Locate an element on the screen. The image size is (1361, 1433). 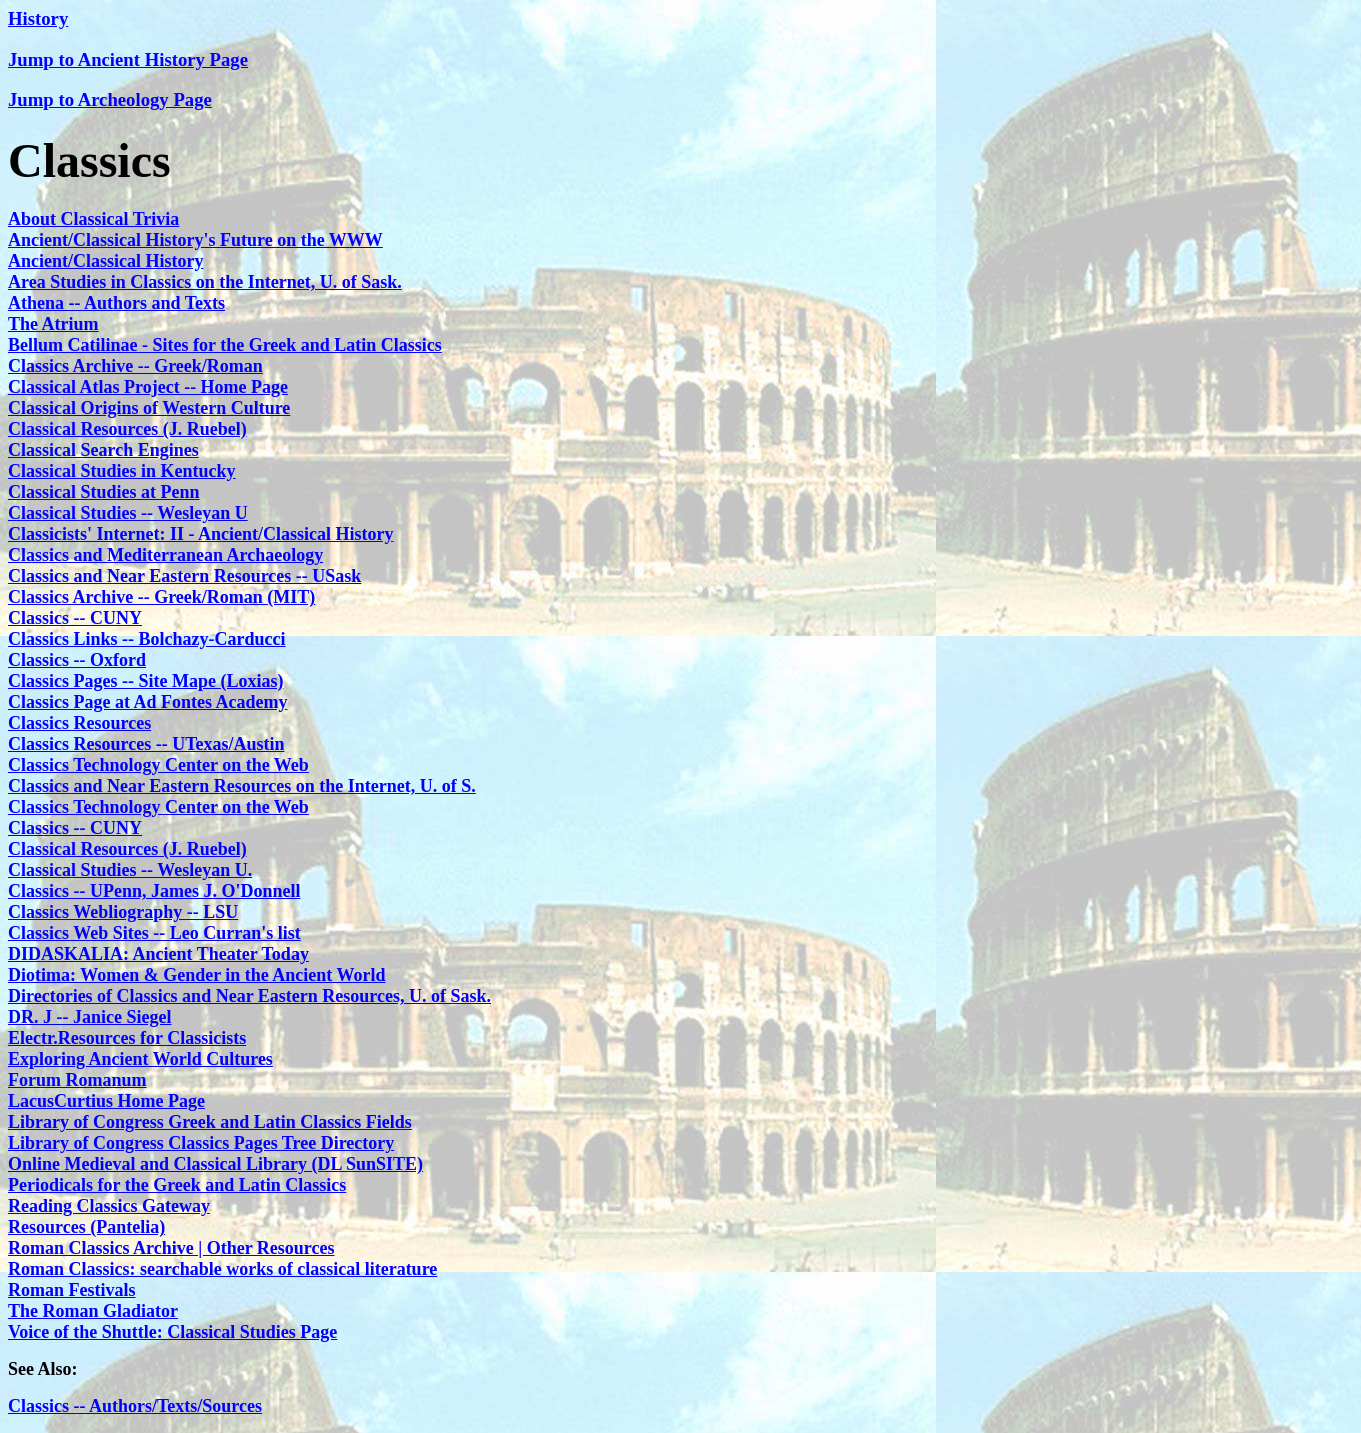
Classical Studies in Kentucky is located at coordinates (122, 471).